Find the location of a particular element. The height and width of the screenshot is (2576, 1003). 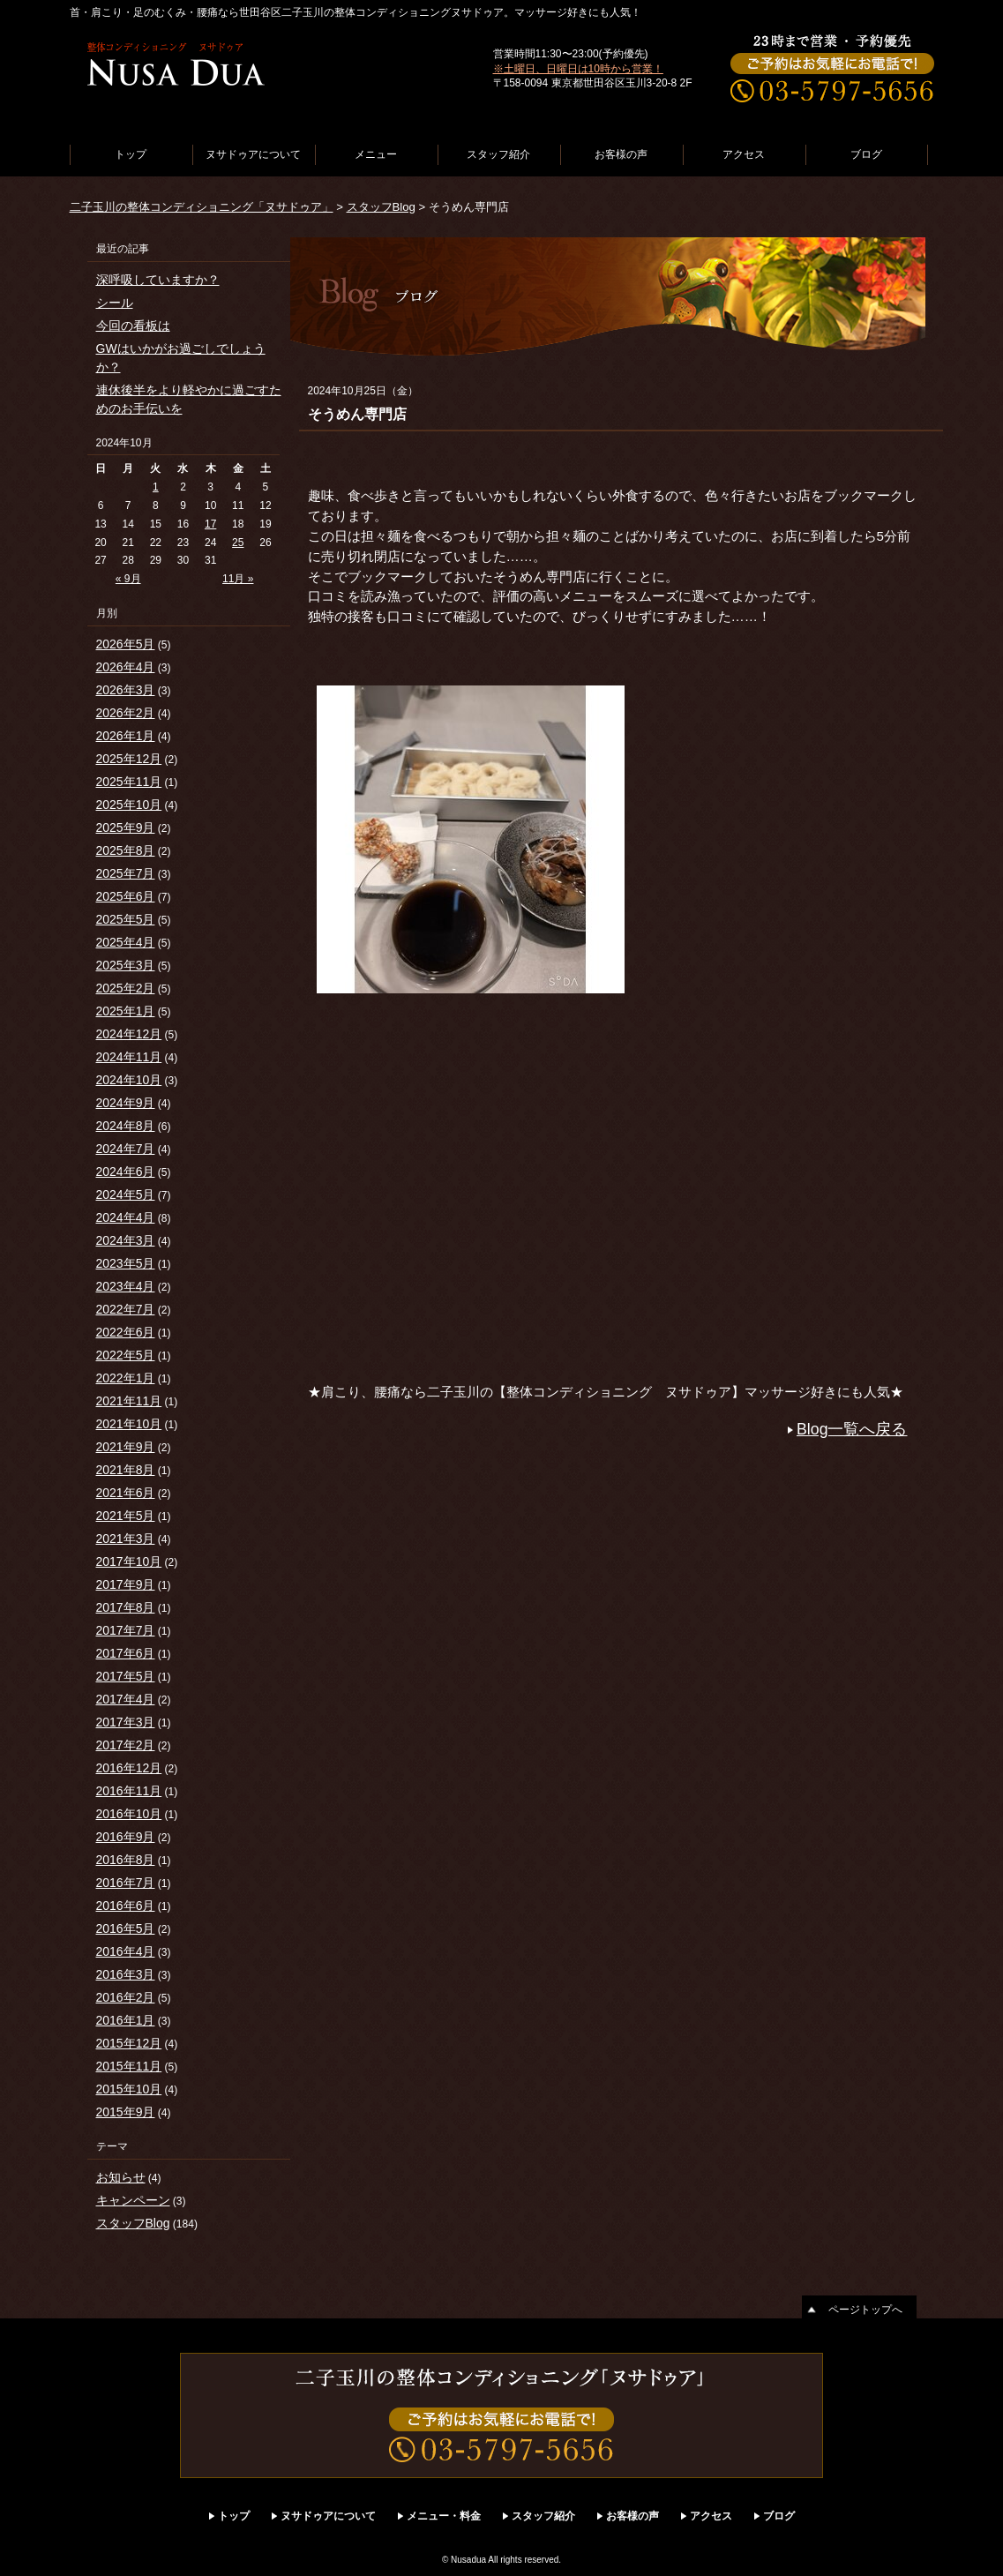

2016年6月 is located at coordinates (125, 1905).